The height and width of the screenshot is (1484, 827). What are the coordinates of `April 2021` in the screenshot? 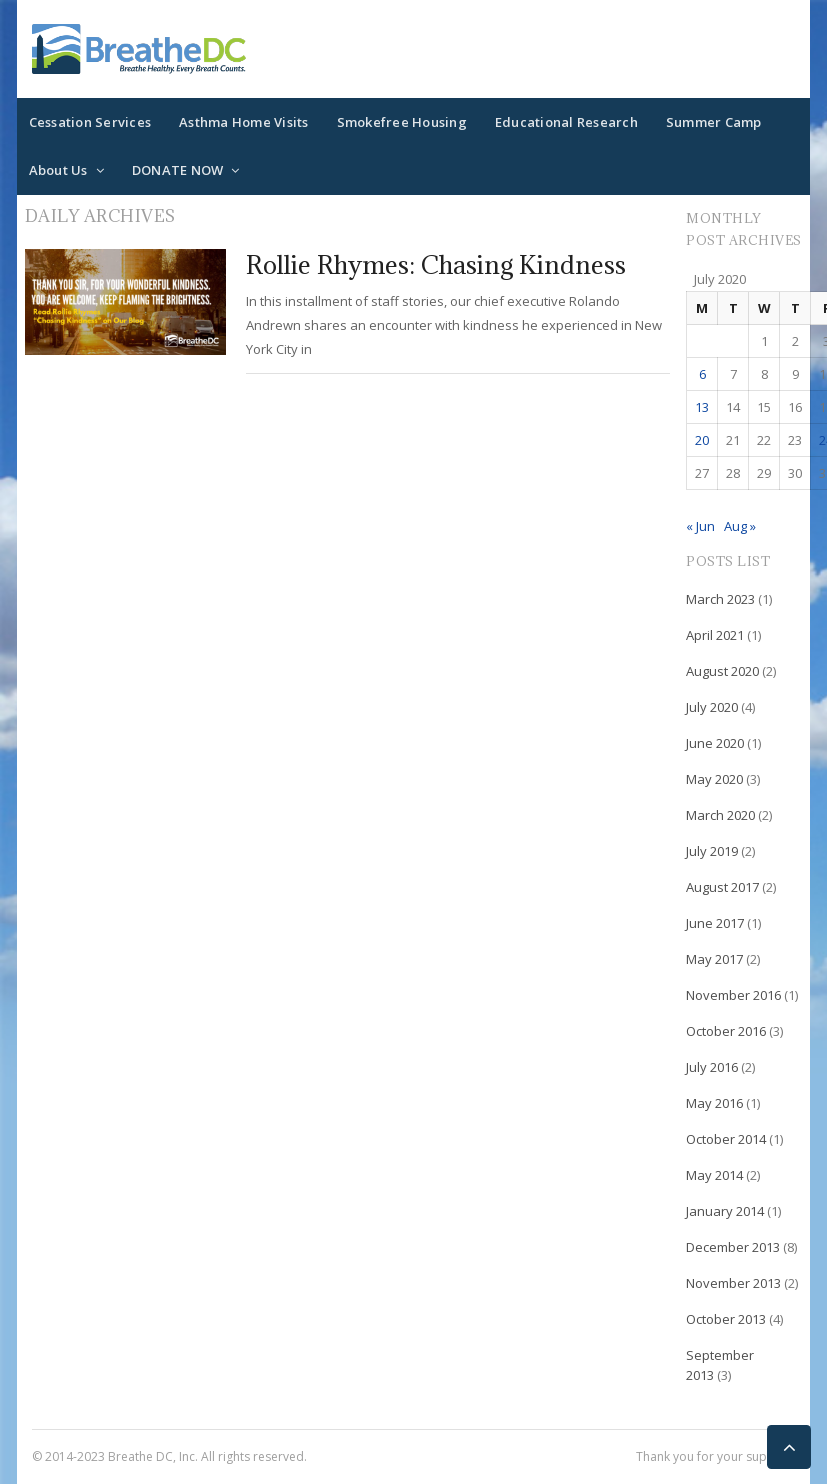 It's located at (715, 635).